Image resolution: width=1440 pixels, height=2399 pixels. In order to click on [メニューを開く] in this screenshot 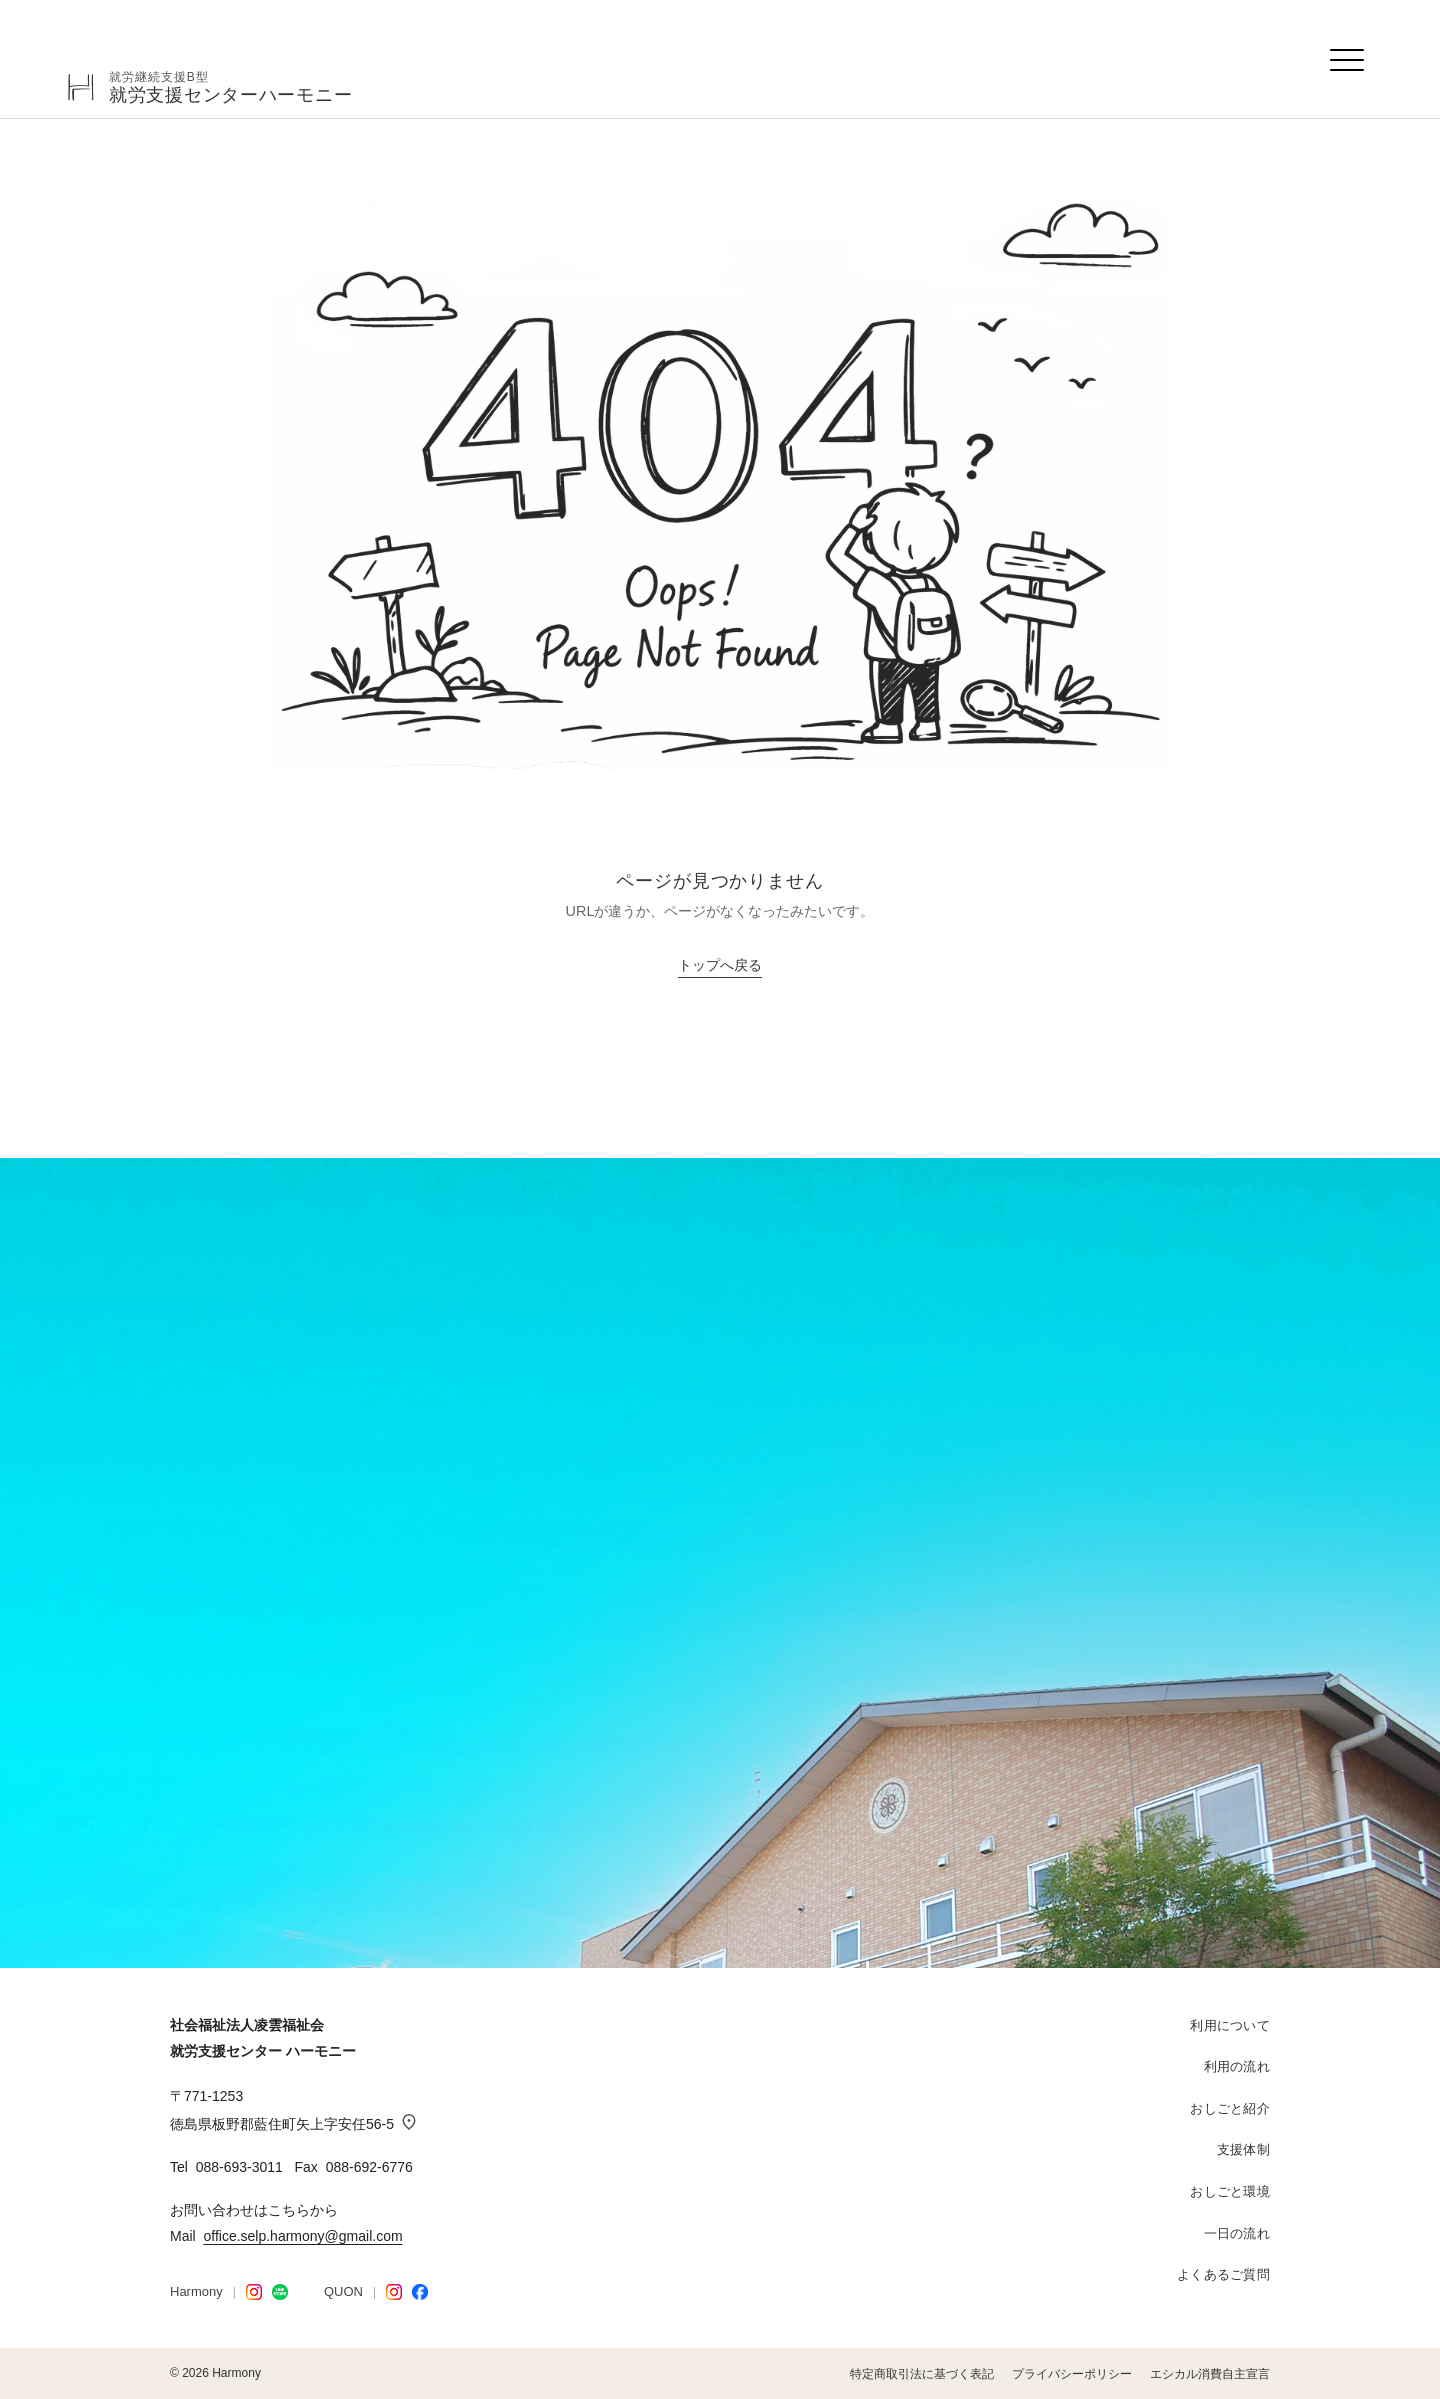, I will do `click(1348, 60)`.